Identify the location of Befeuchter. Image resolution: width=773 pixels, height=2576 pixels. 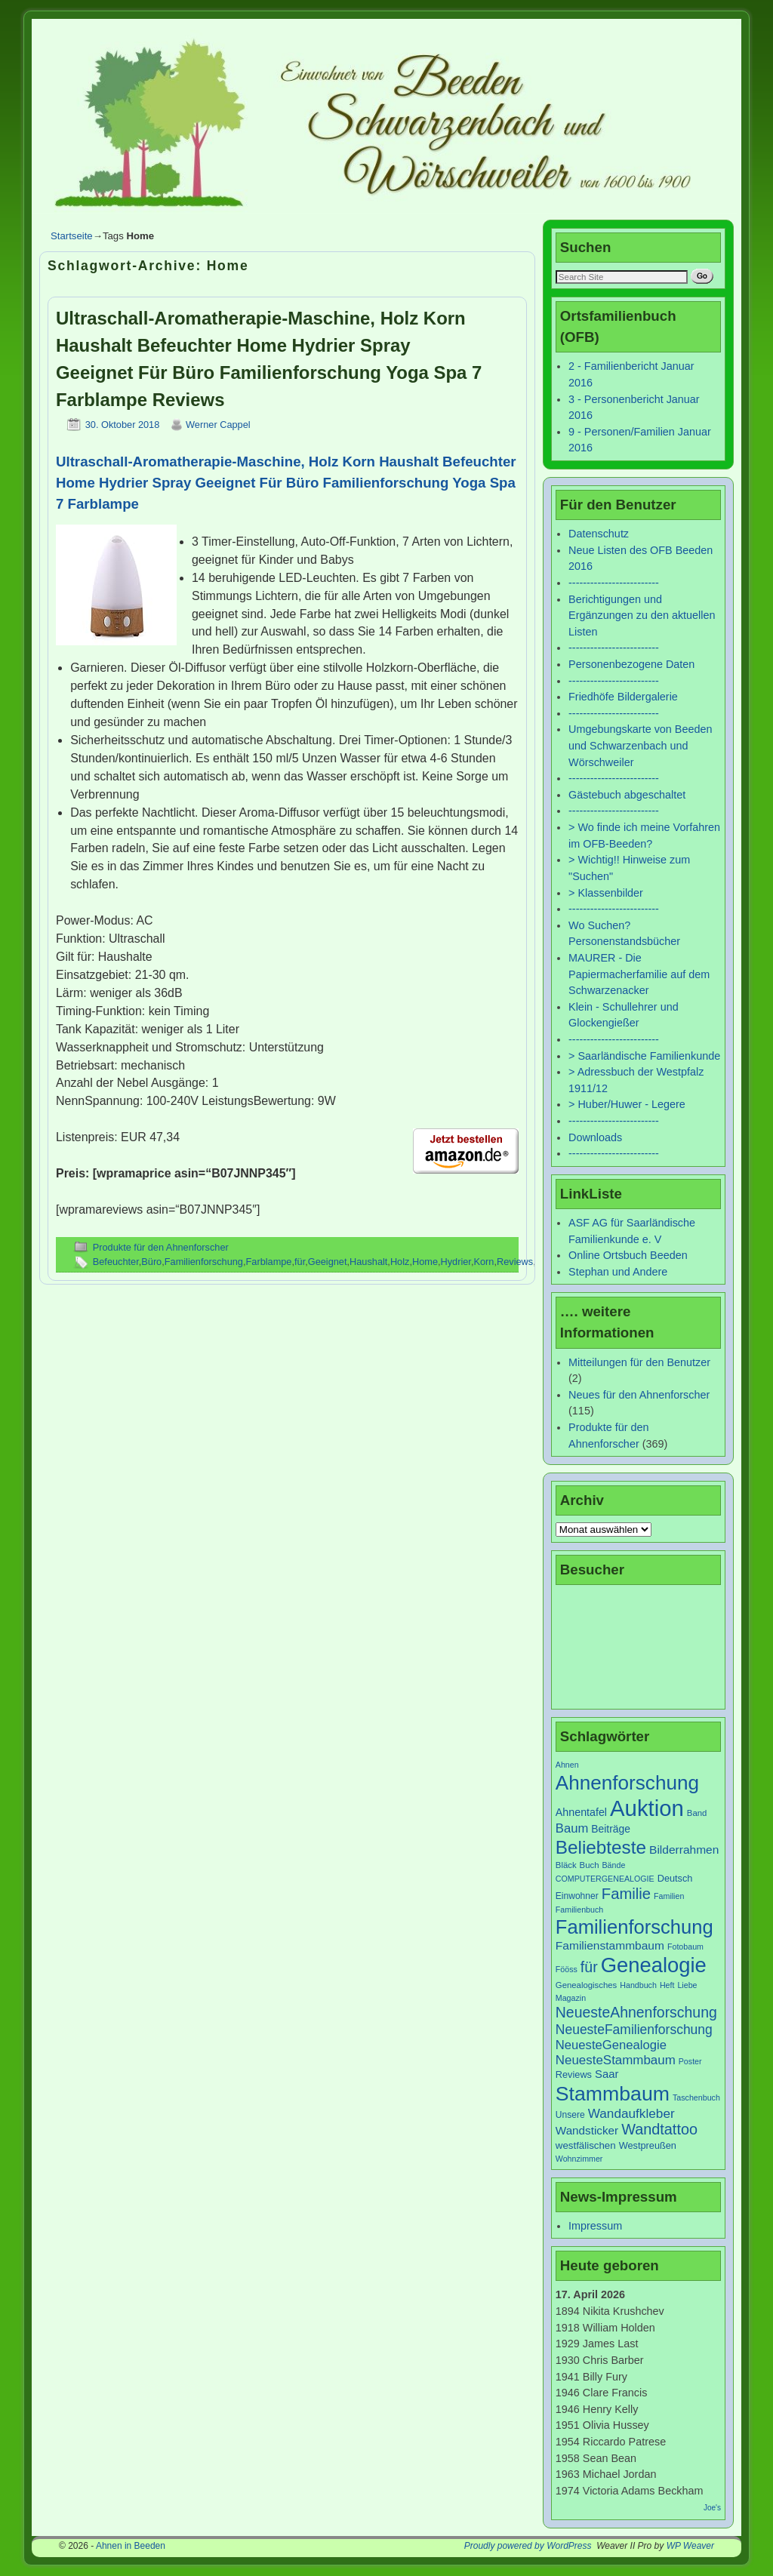
(116, 1261).